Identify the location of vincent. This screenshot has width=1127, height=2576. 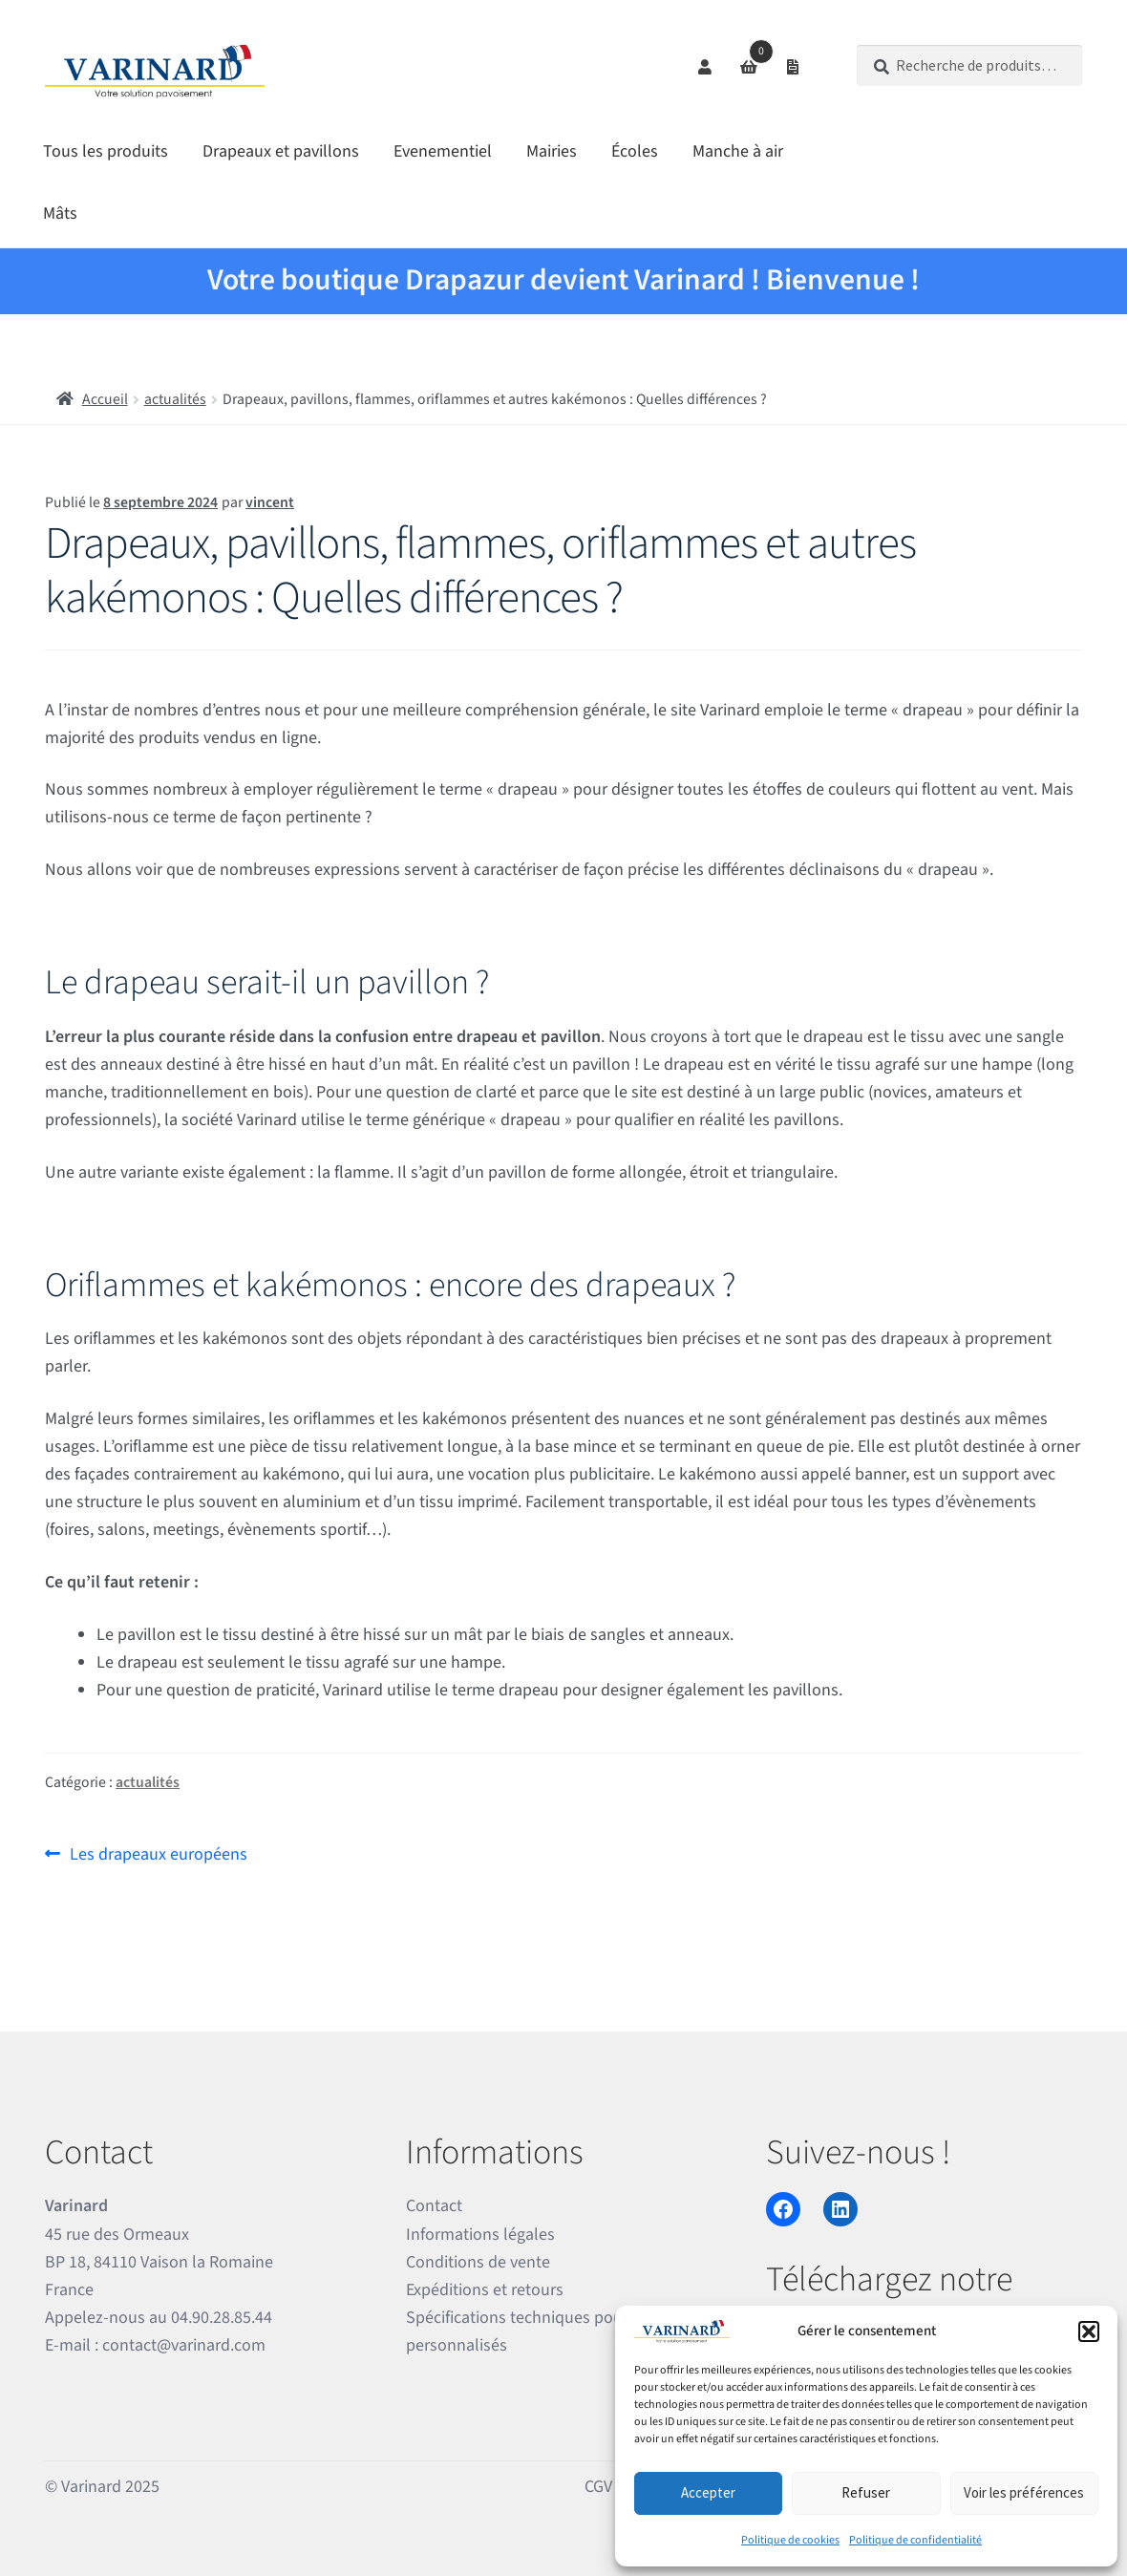
(269, 502).